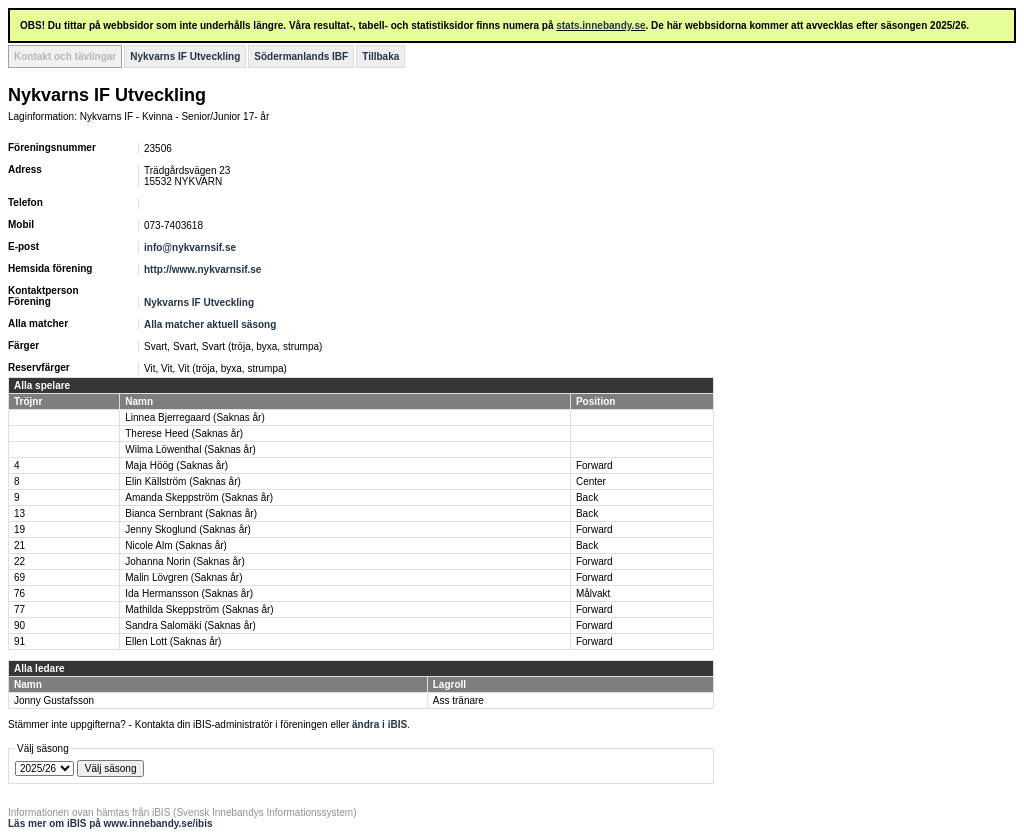 This screenshot has height=839, width=1024. Describe the element at coordinates (591, 481) in the screenshot. I see `Center` at that location.